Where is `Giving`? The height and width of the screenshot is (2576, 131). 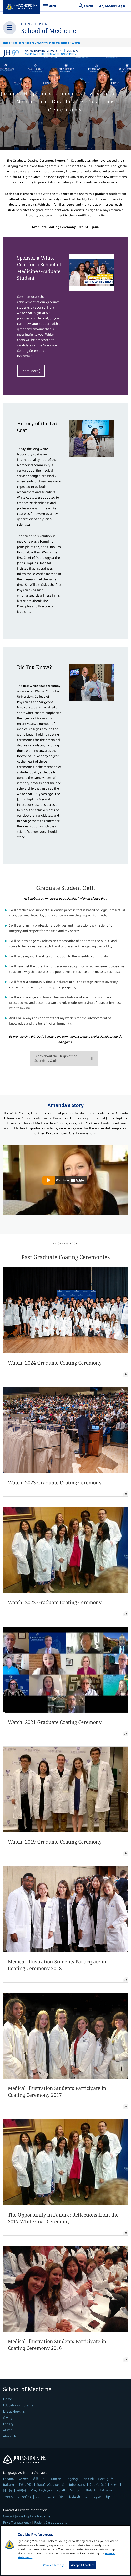 Giving is located at coordinates (7, 2417).